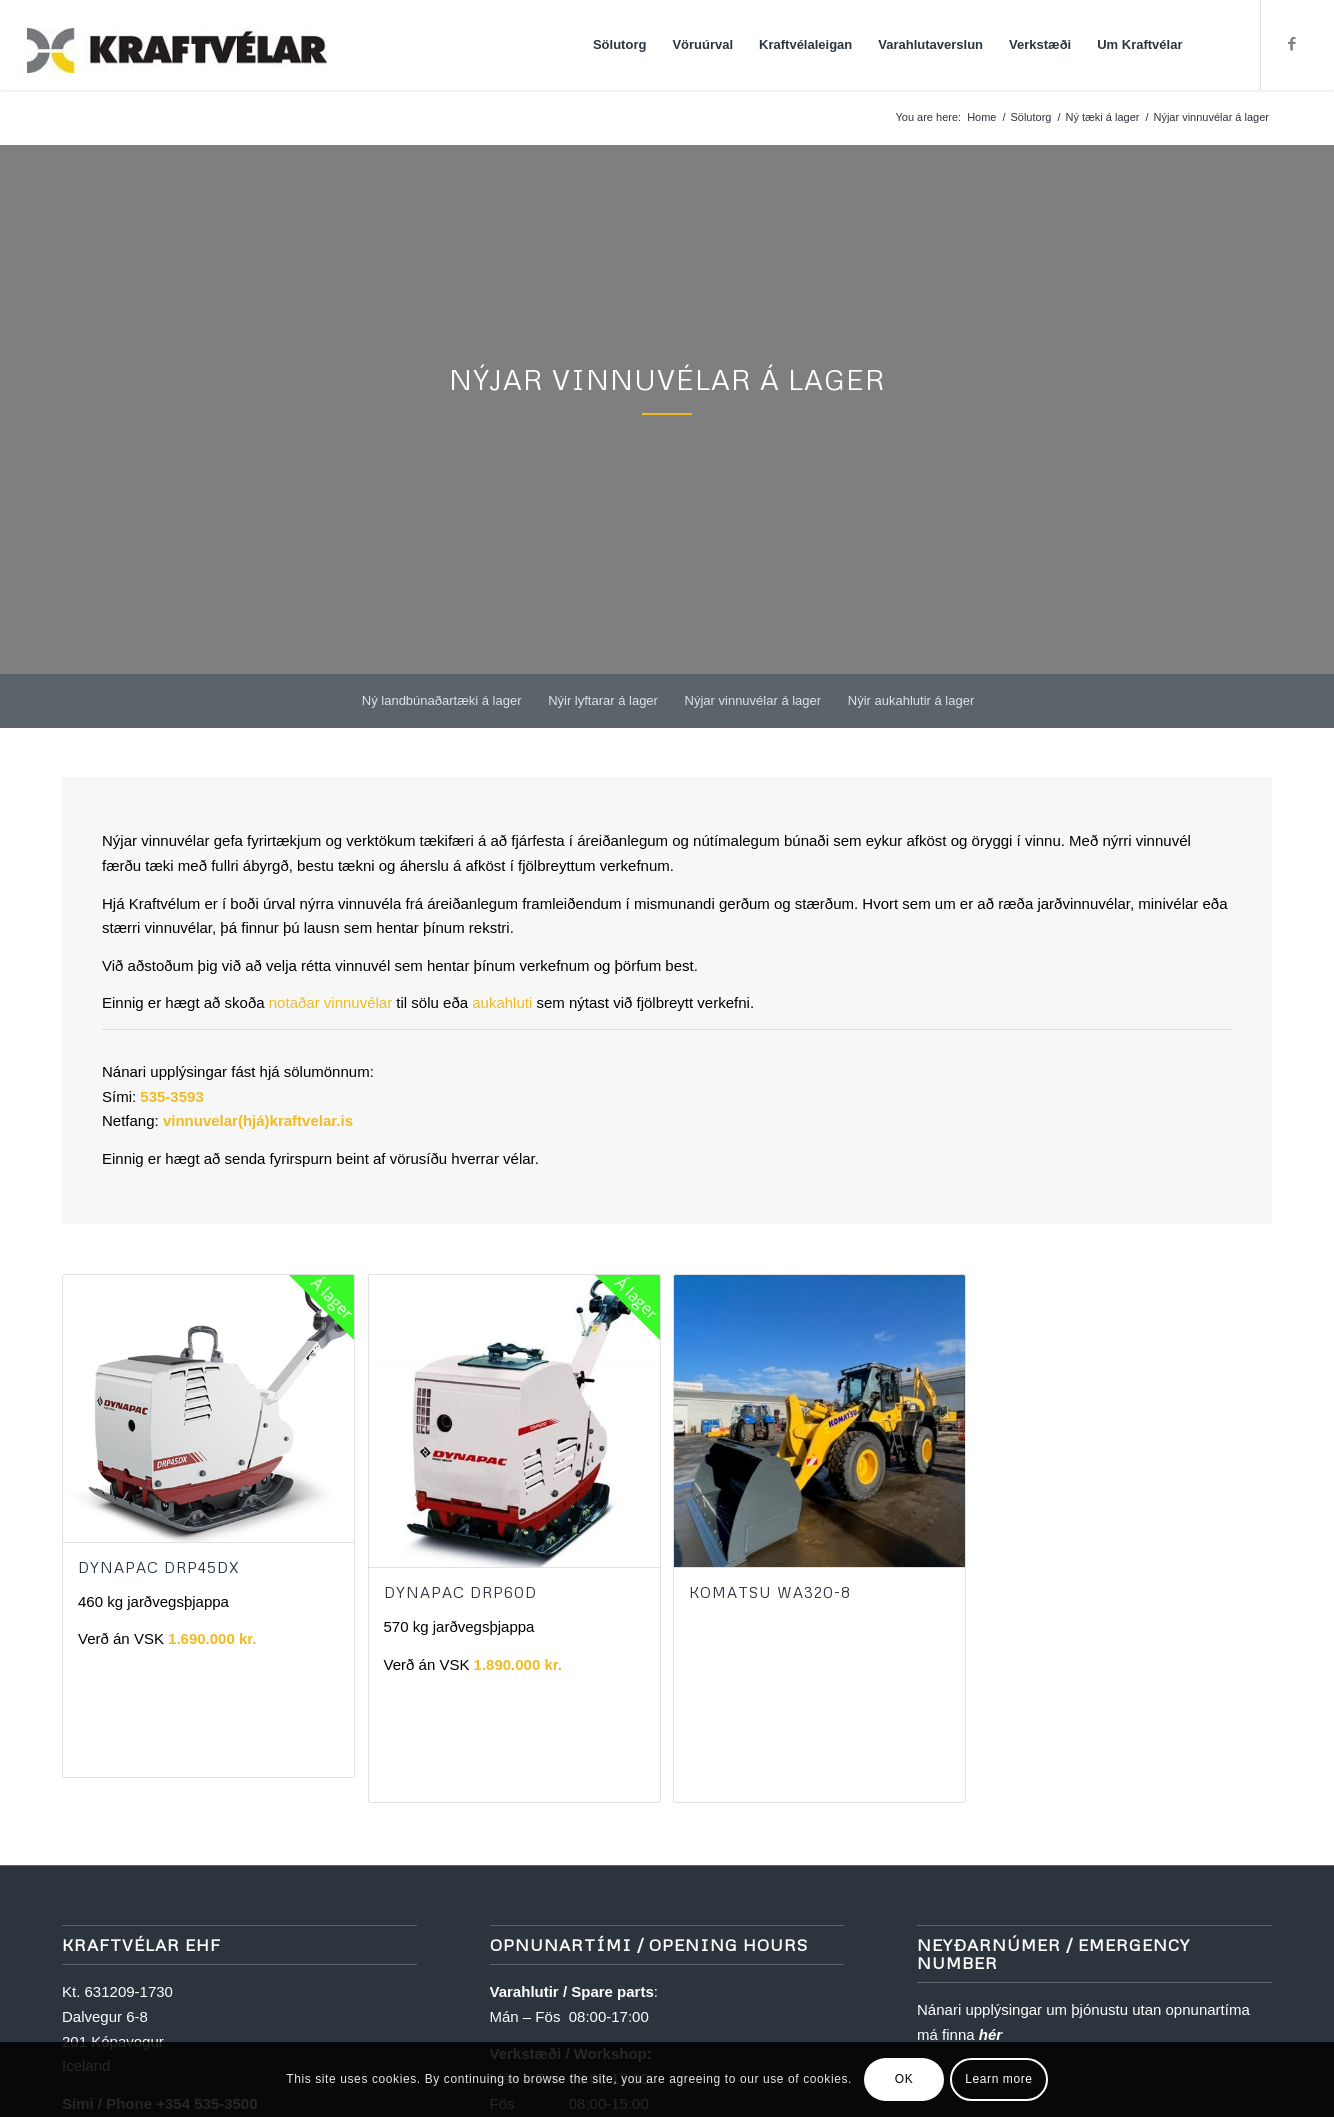 The height and width of the screenshot is (2117, 1334). I want to click on OK, so click(904, 2079).